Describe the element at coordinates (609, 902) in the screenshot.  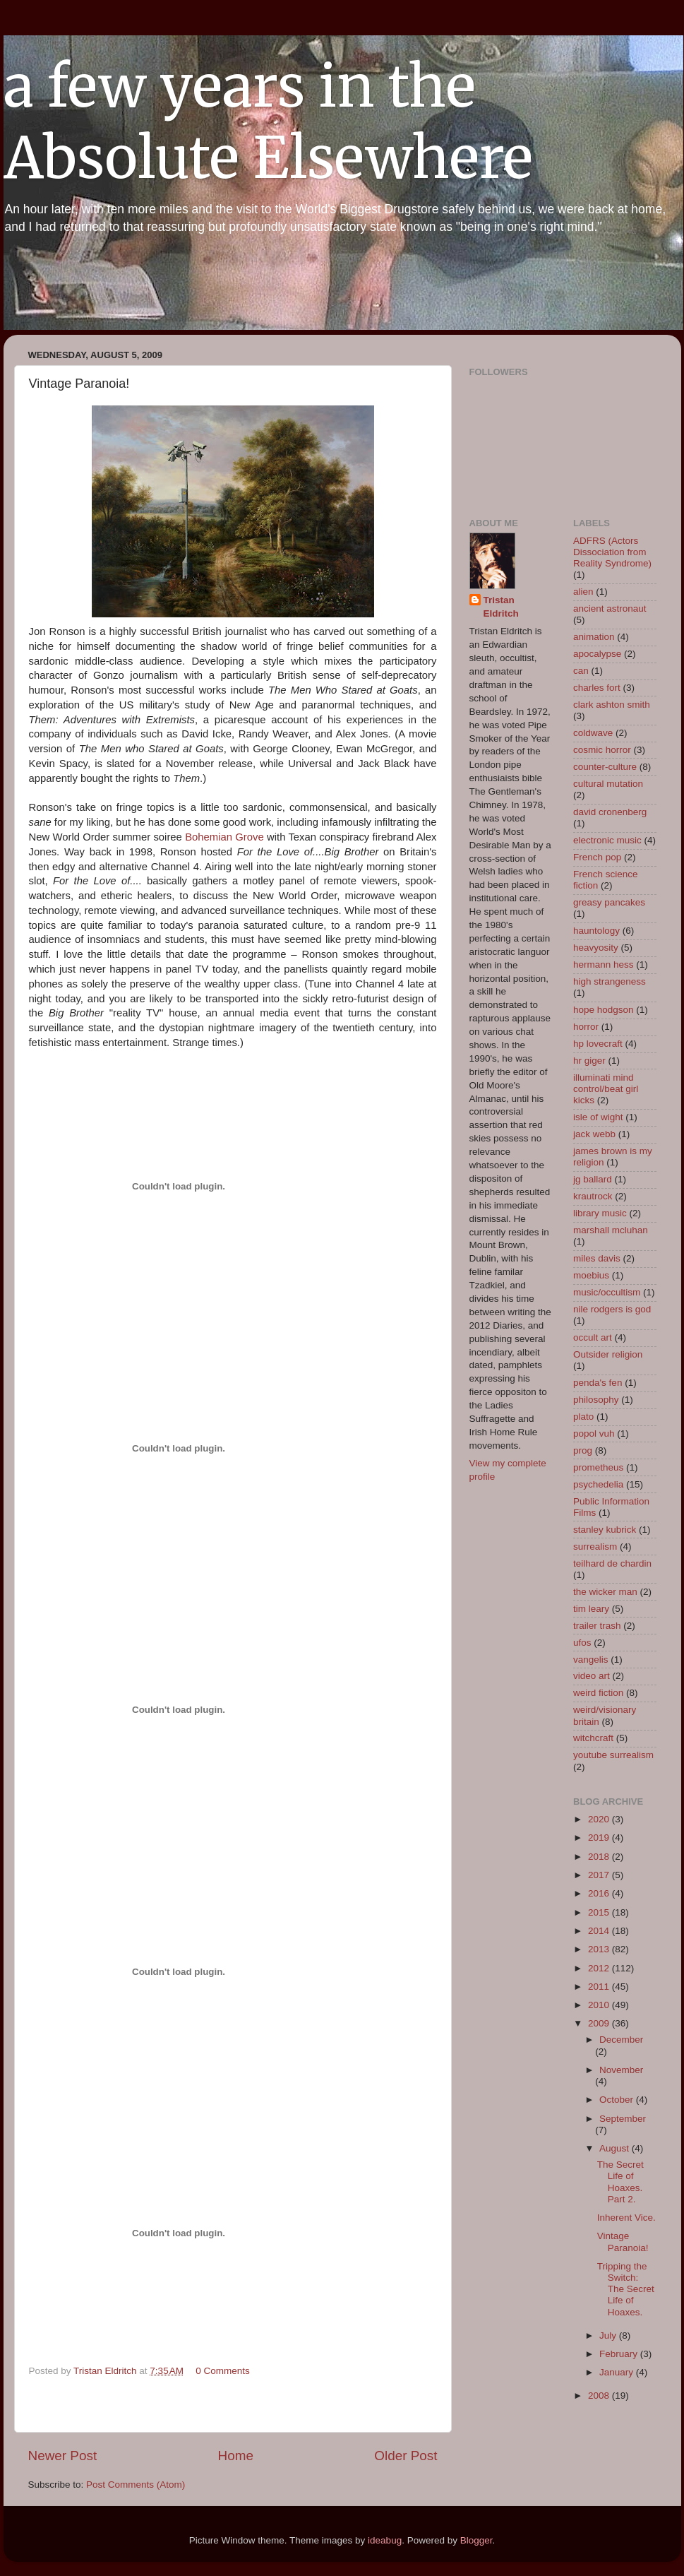
I see `greasy pancakes` at that location.